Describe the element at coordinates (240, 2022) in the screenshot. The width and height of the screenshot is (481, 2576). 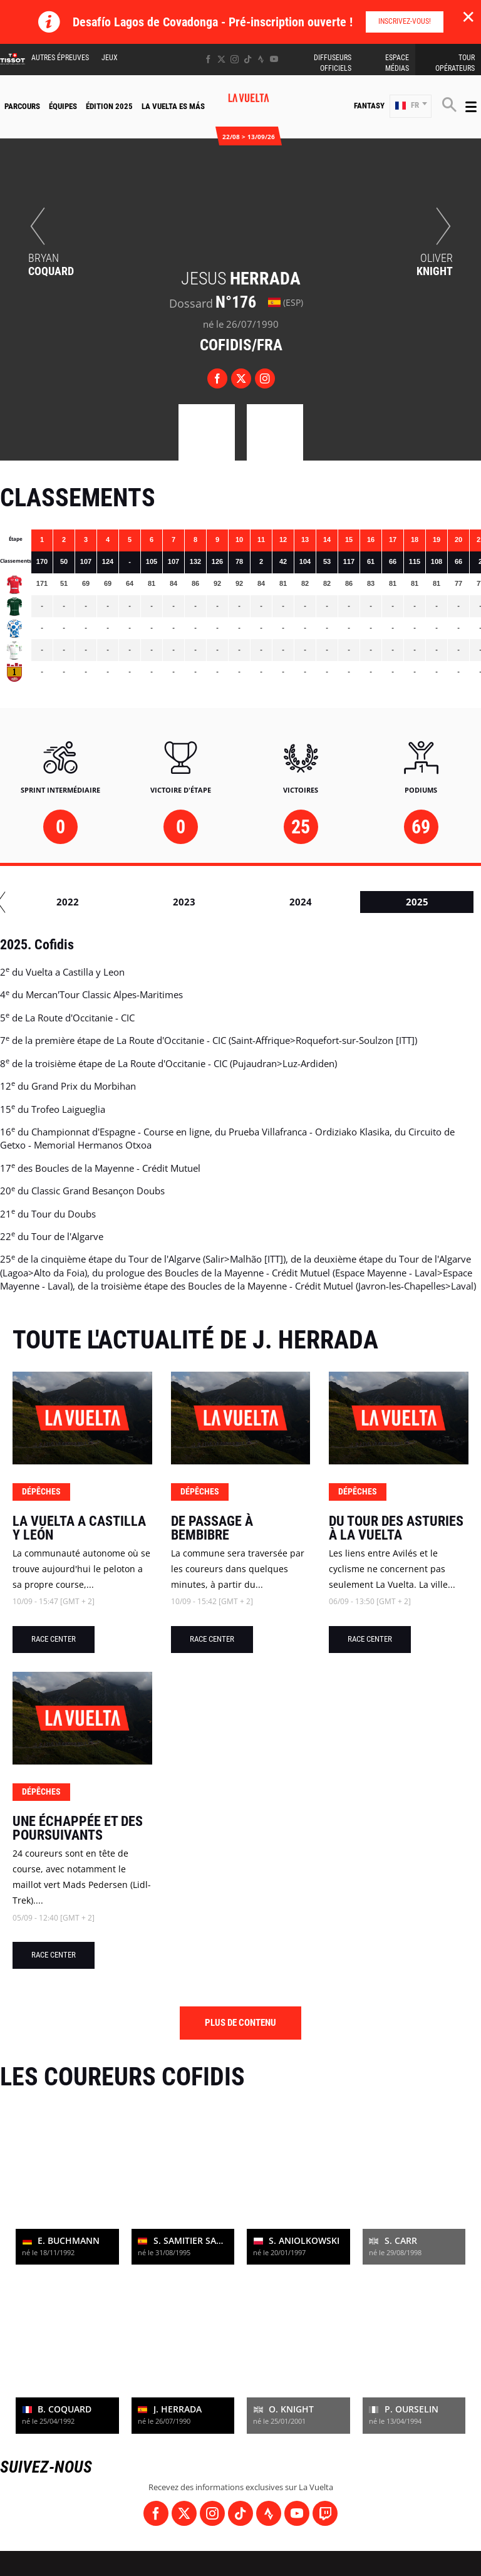
I see `Plus de contenu` at that location.